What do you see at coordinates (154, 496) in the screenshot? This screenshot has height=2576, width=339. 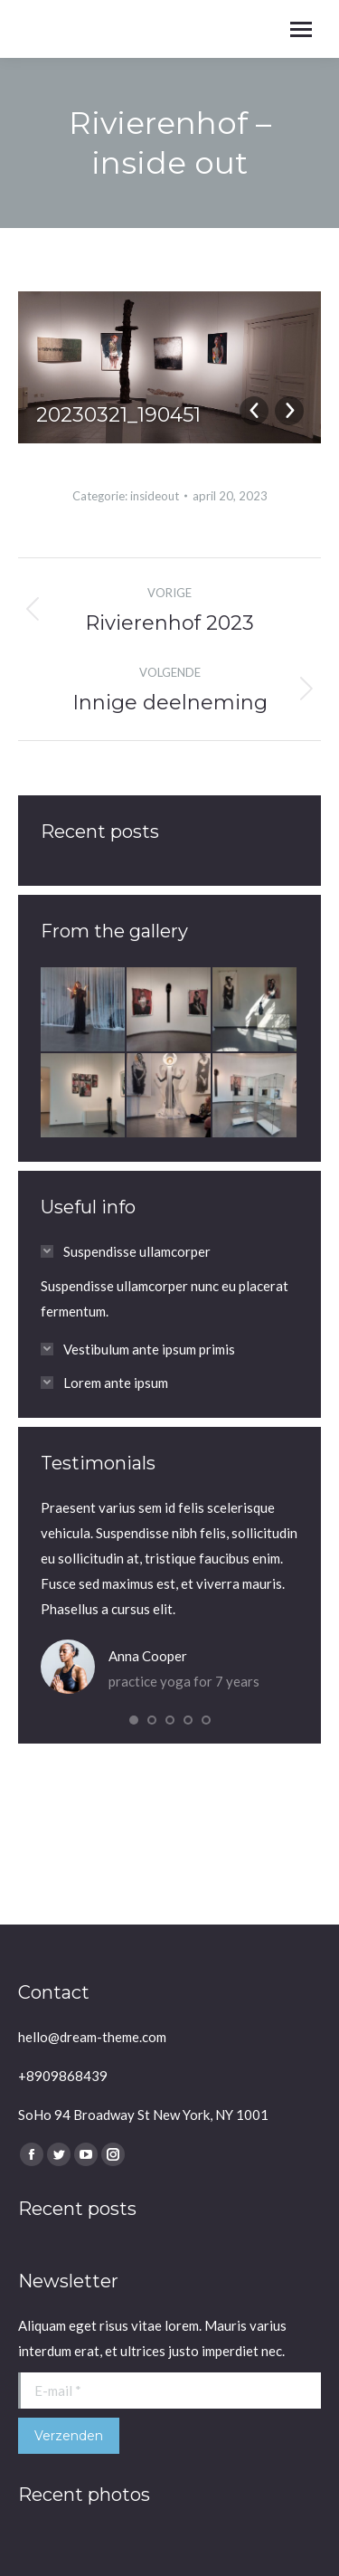 I see `insideout` at bounding box center [154, 496].